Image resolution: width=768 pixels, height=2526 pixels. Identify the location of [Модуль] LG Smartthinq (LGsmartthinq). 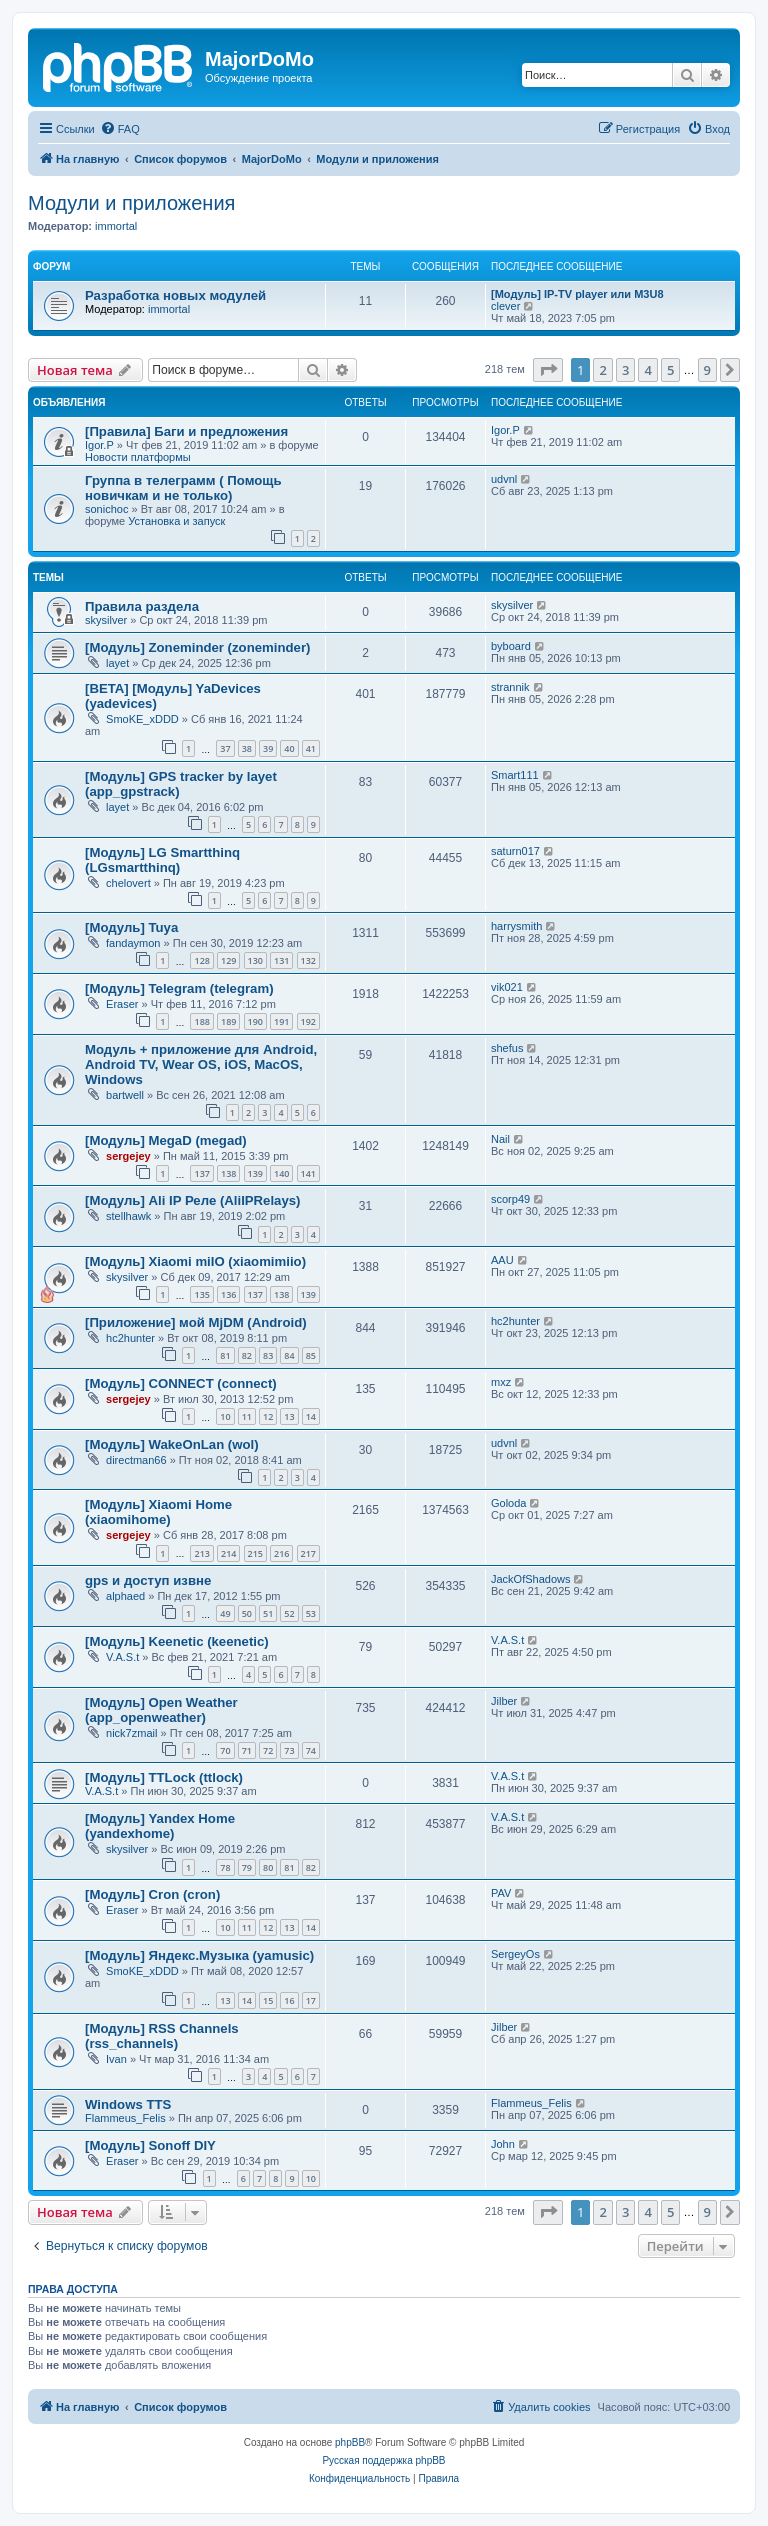
(162, 860).